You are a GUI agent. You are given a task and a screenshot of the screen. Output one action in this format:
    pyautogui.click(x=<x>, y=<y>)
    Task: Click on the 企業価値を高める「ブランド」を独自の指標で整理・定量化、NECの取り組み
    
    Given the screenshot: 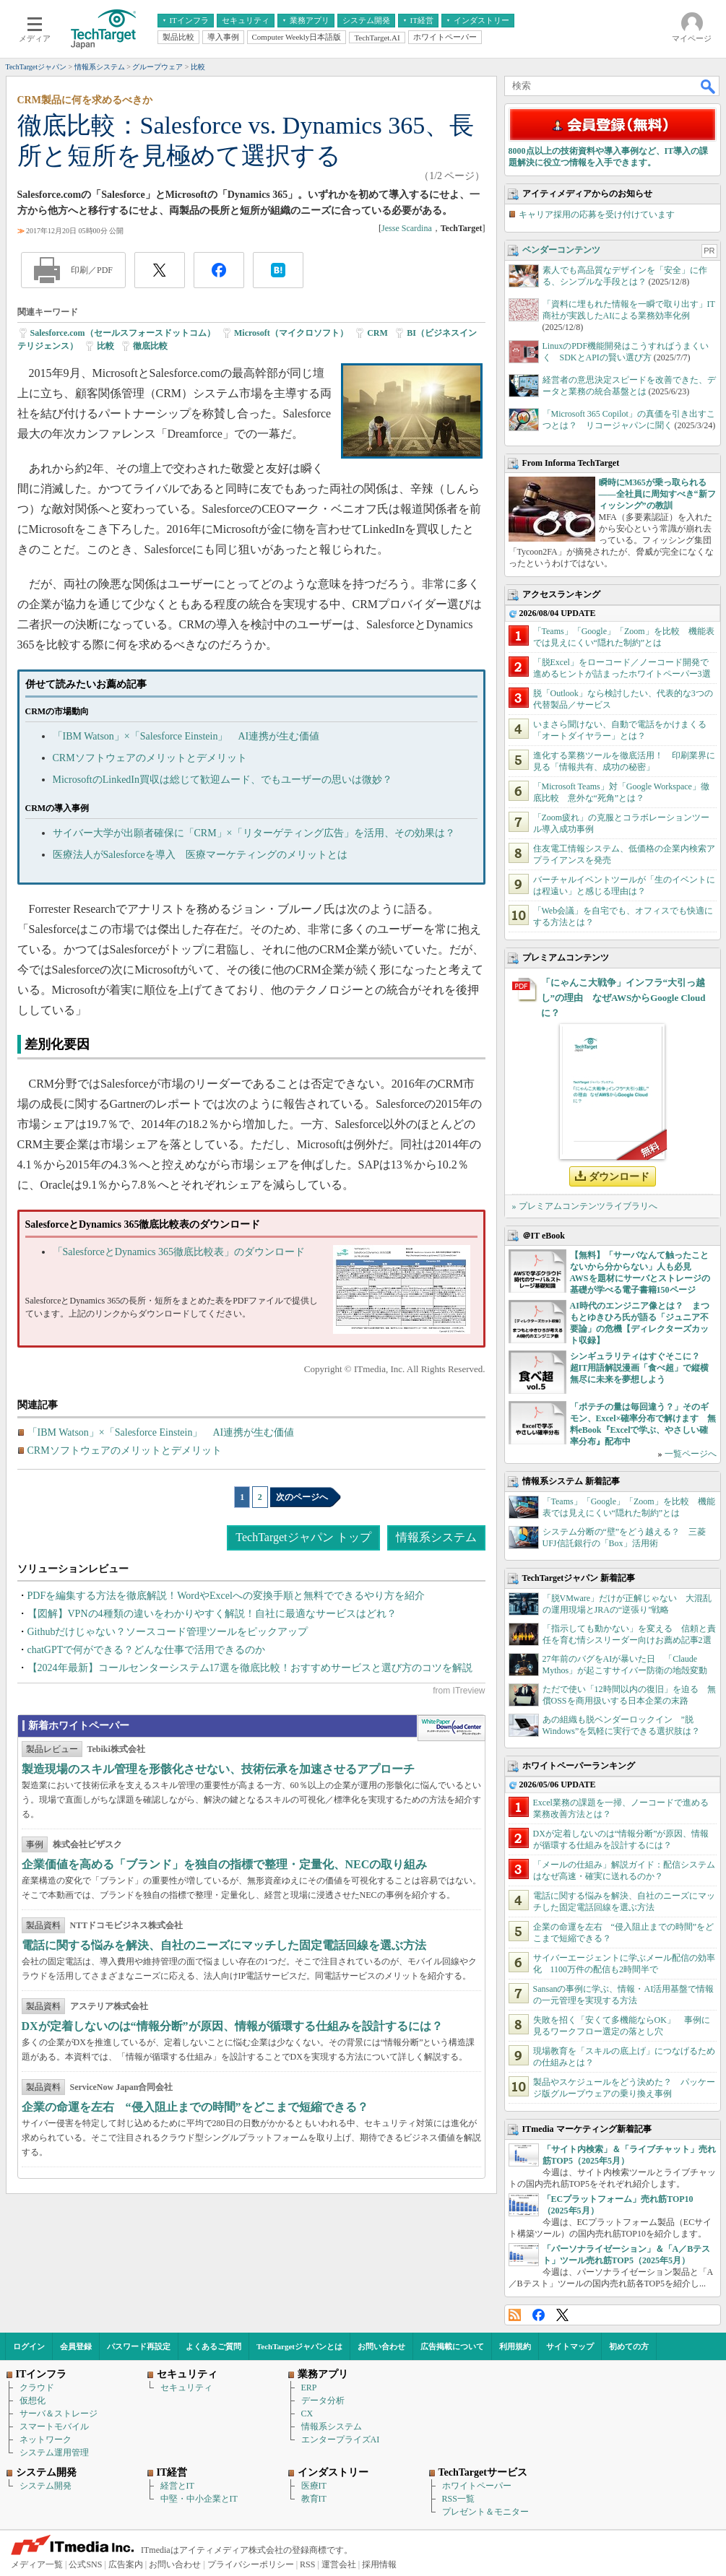 What is the action you would take?
    pyautogui.click(x=225, y=1864)
    